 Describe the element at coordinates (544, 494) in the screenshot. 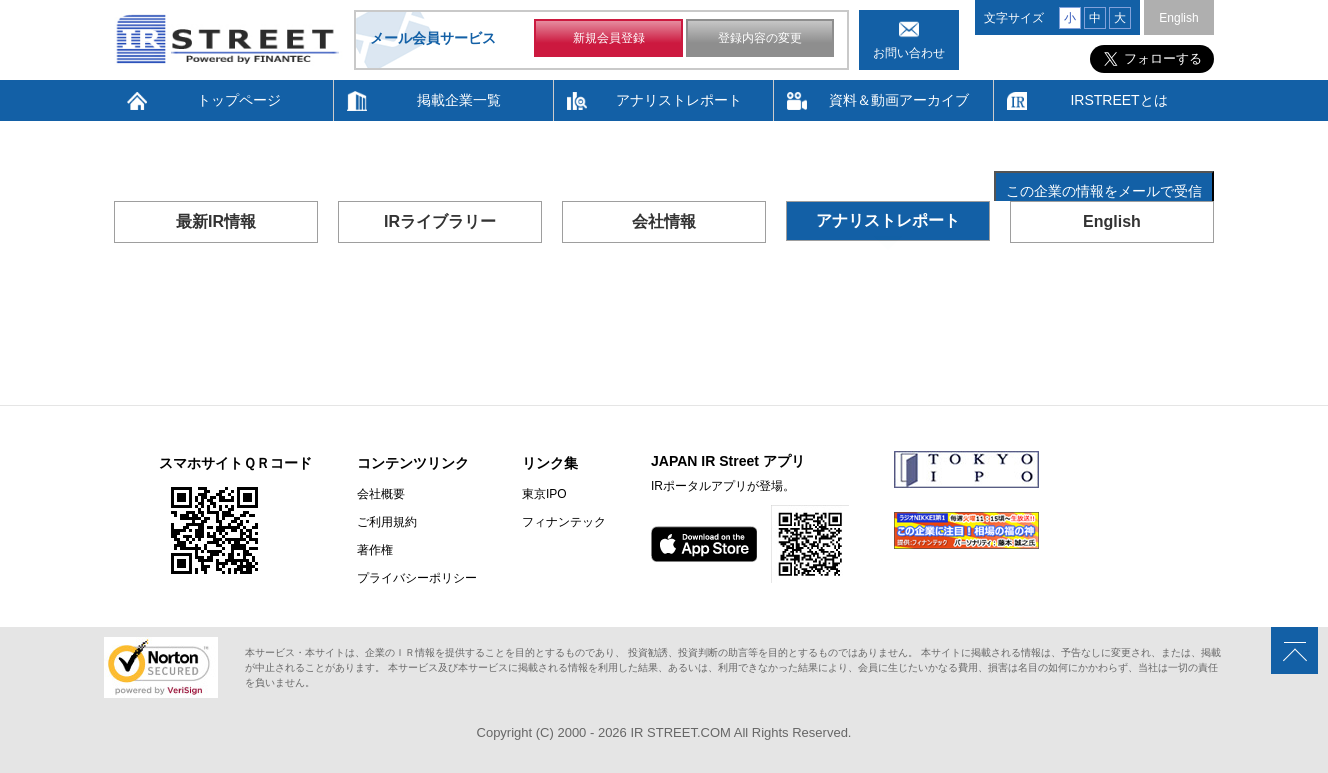

I see `東京IPO` at that location.